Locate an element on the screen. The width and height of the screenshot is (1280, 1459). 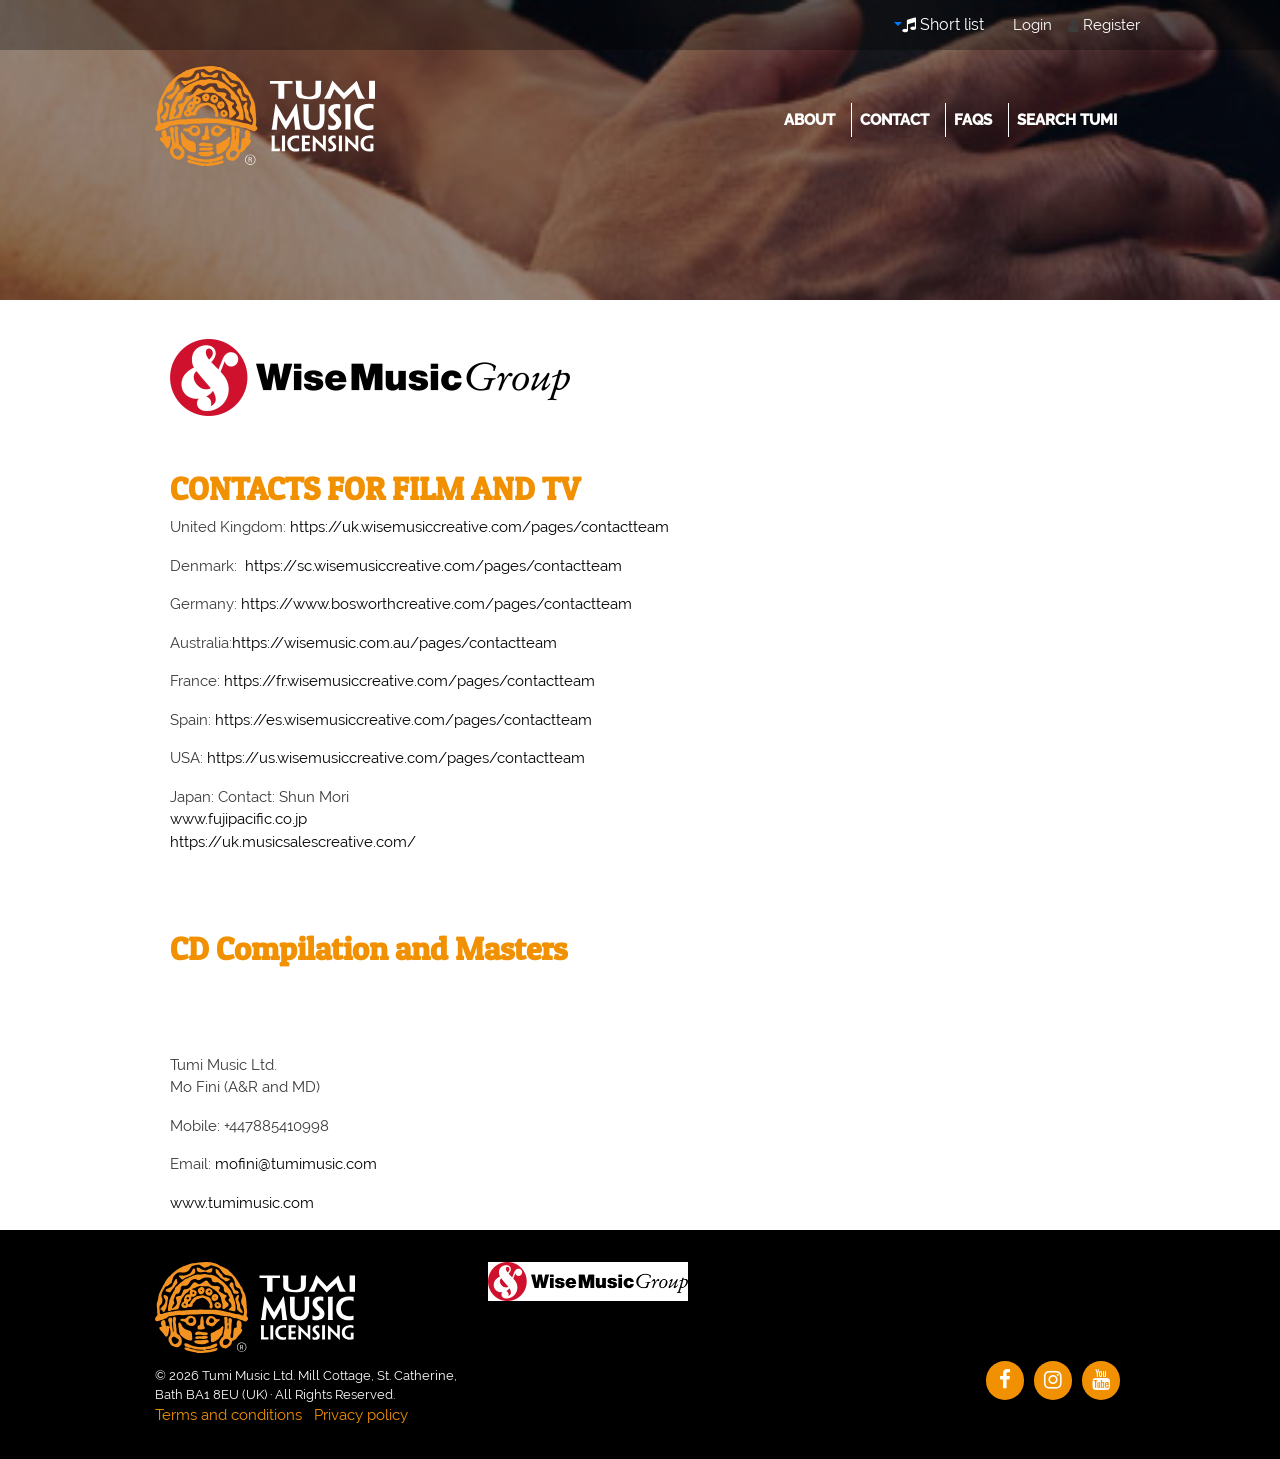
https://wisemusic.com.au/pages/contactteam is located at coordinates (394, 643).